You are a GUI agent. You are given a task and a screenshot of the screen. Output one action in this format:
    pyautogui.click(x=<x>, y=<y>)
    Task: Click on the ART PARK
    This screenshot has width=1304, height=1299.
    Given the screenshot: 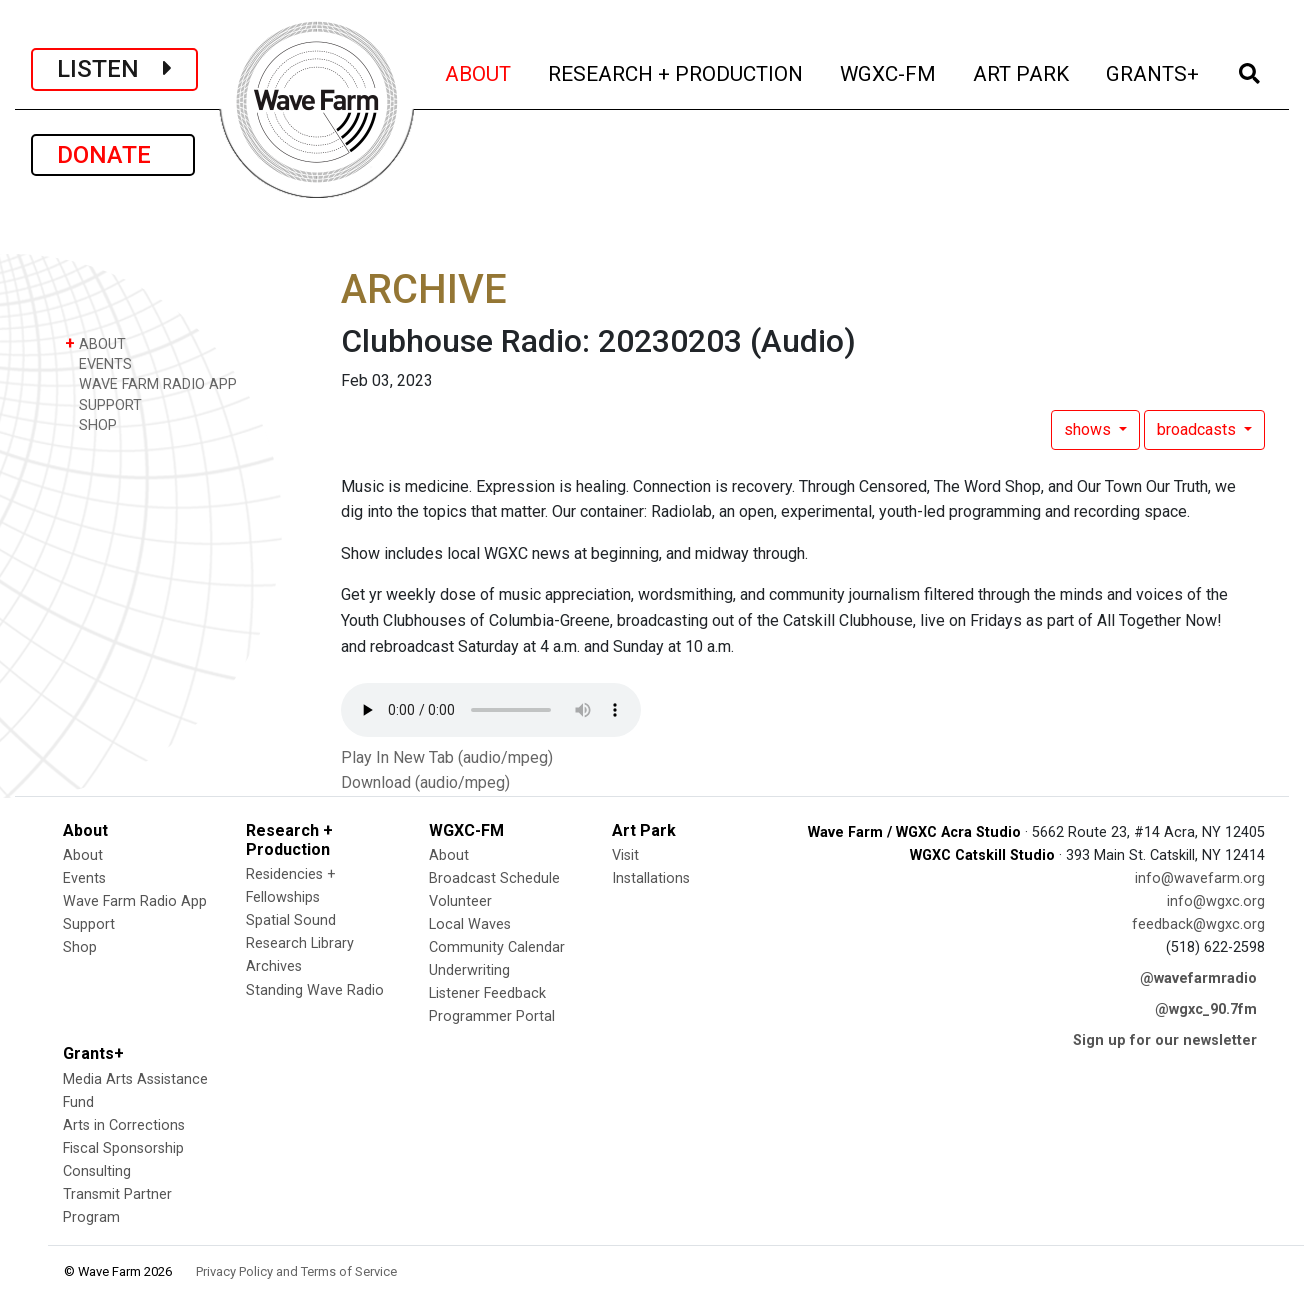 What is the action you would take?
    pyautogui.click(x=1022, y=71)
    